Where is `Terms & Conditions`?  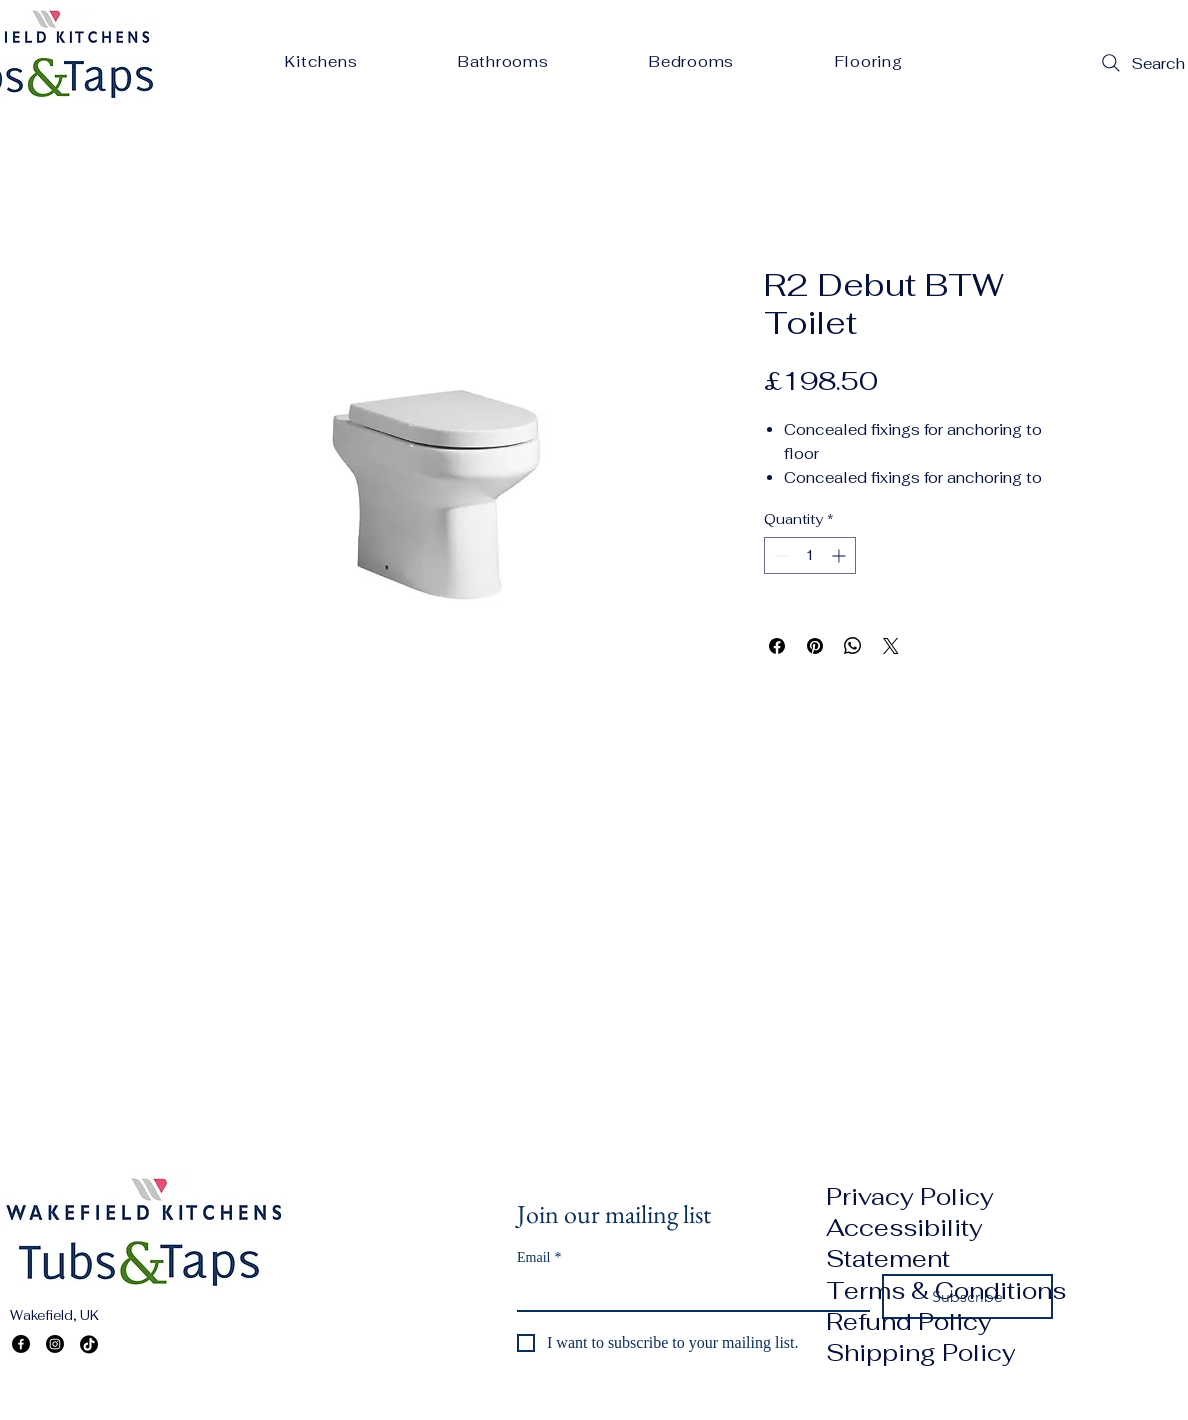 Terms & Conditions is located at coordinates (946, 1290).